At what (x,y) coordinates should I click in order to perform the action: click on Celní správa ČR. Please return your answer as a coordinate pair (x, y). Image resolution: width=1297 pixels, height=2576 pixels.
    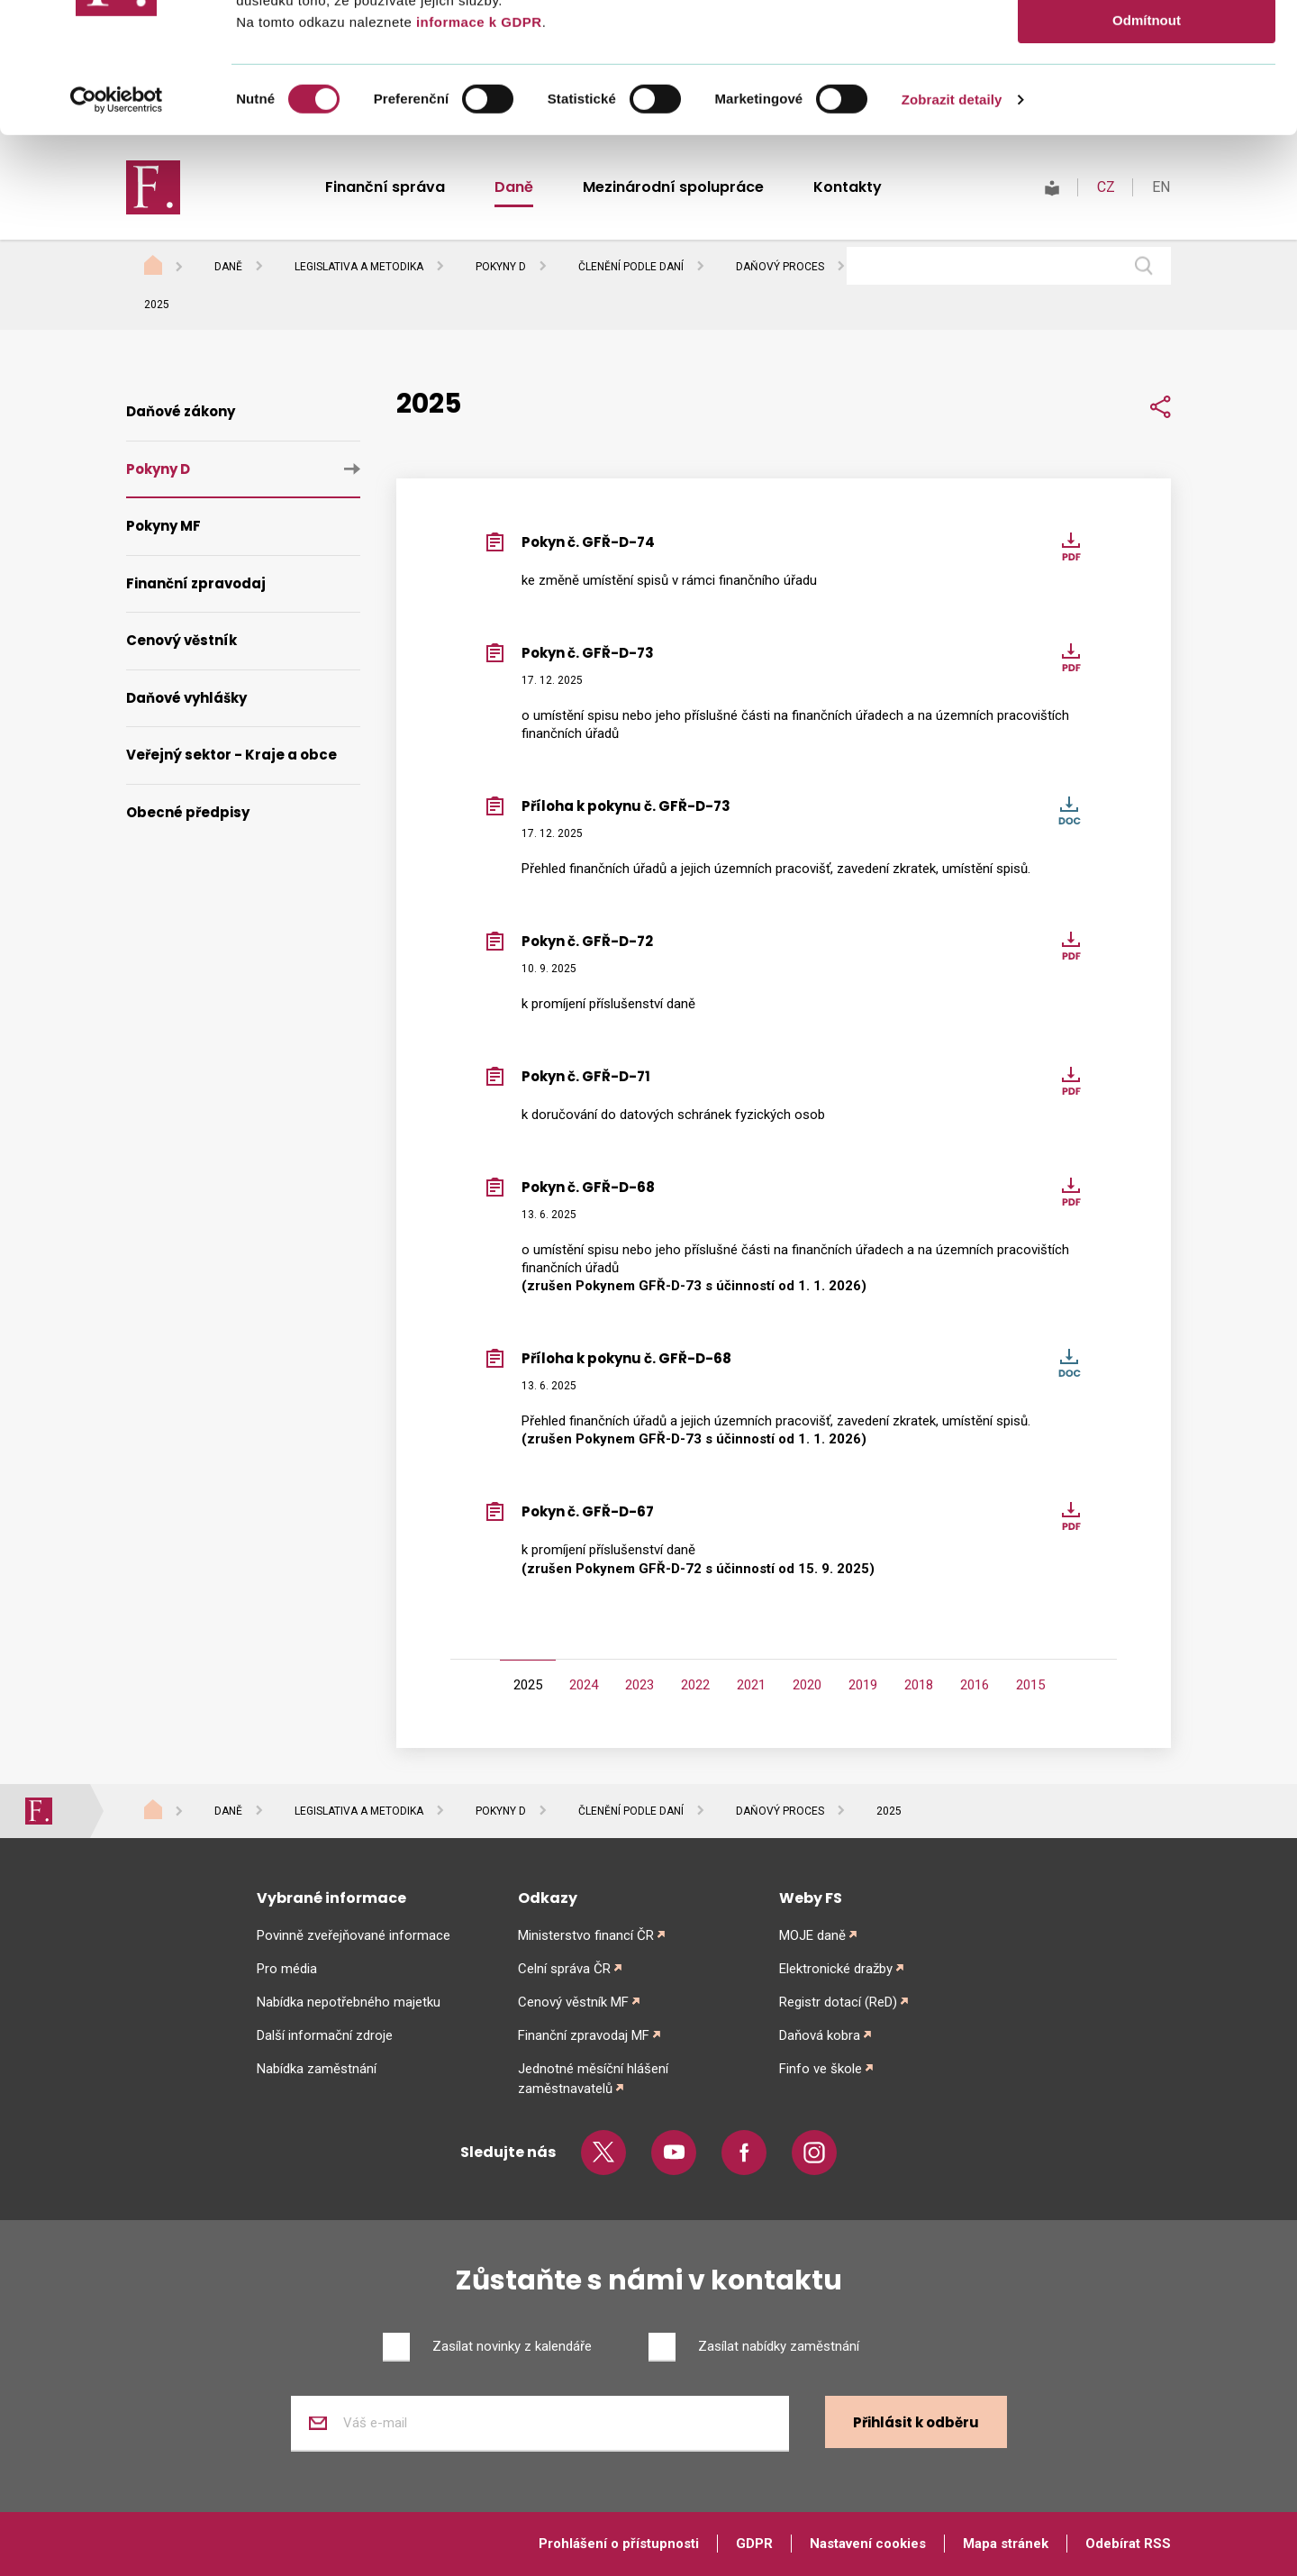
    Looking at the image, I should click on (564, 1969).